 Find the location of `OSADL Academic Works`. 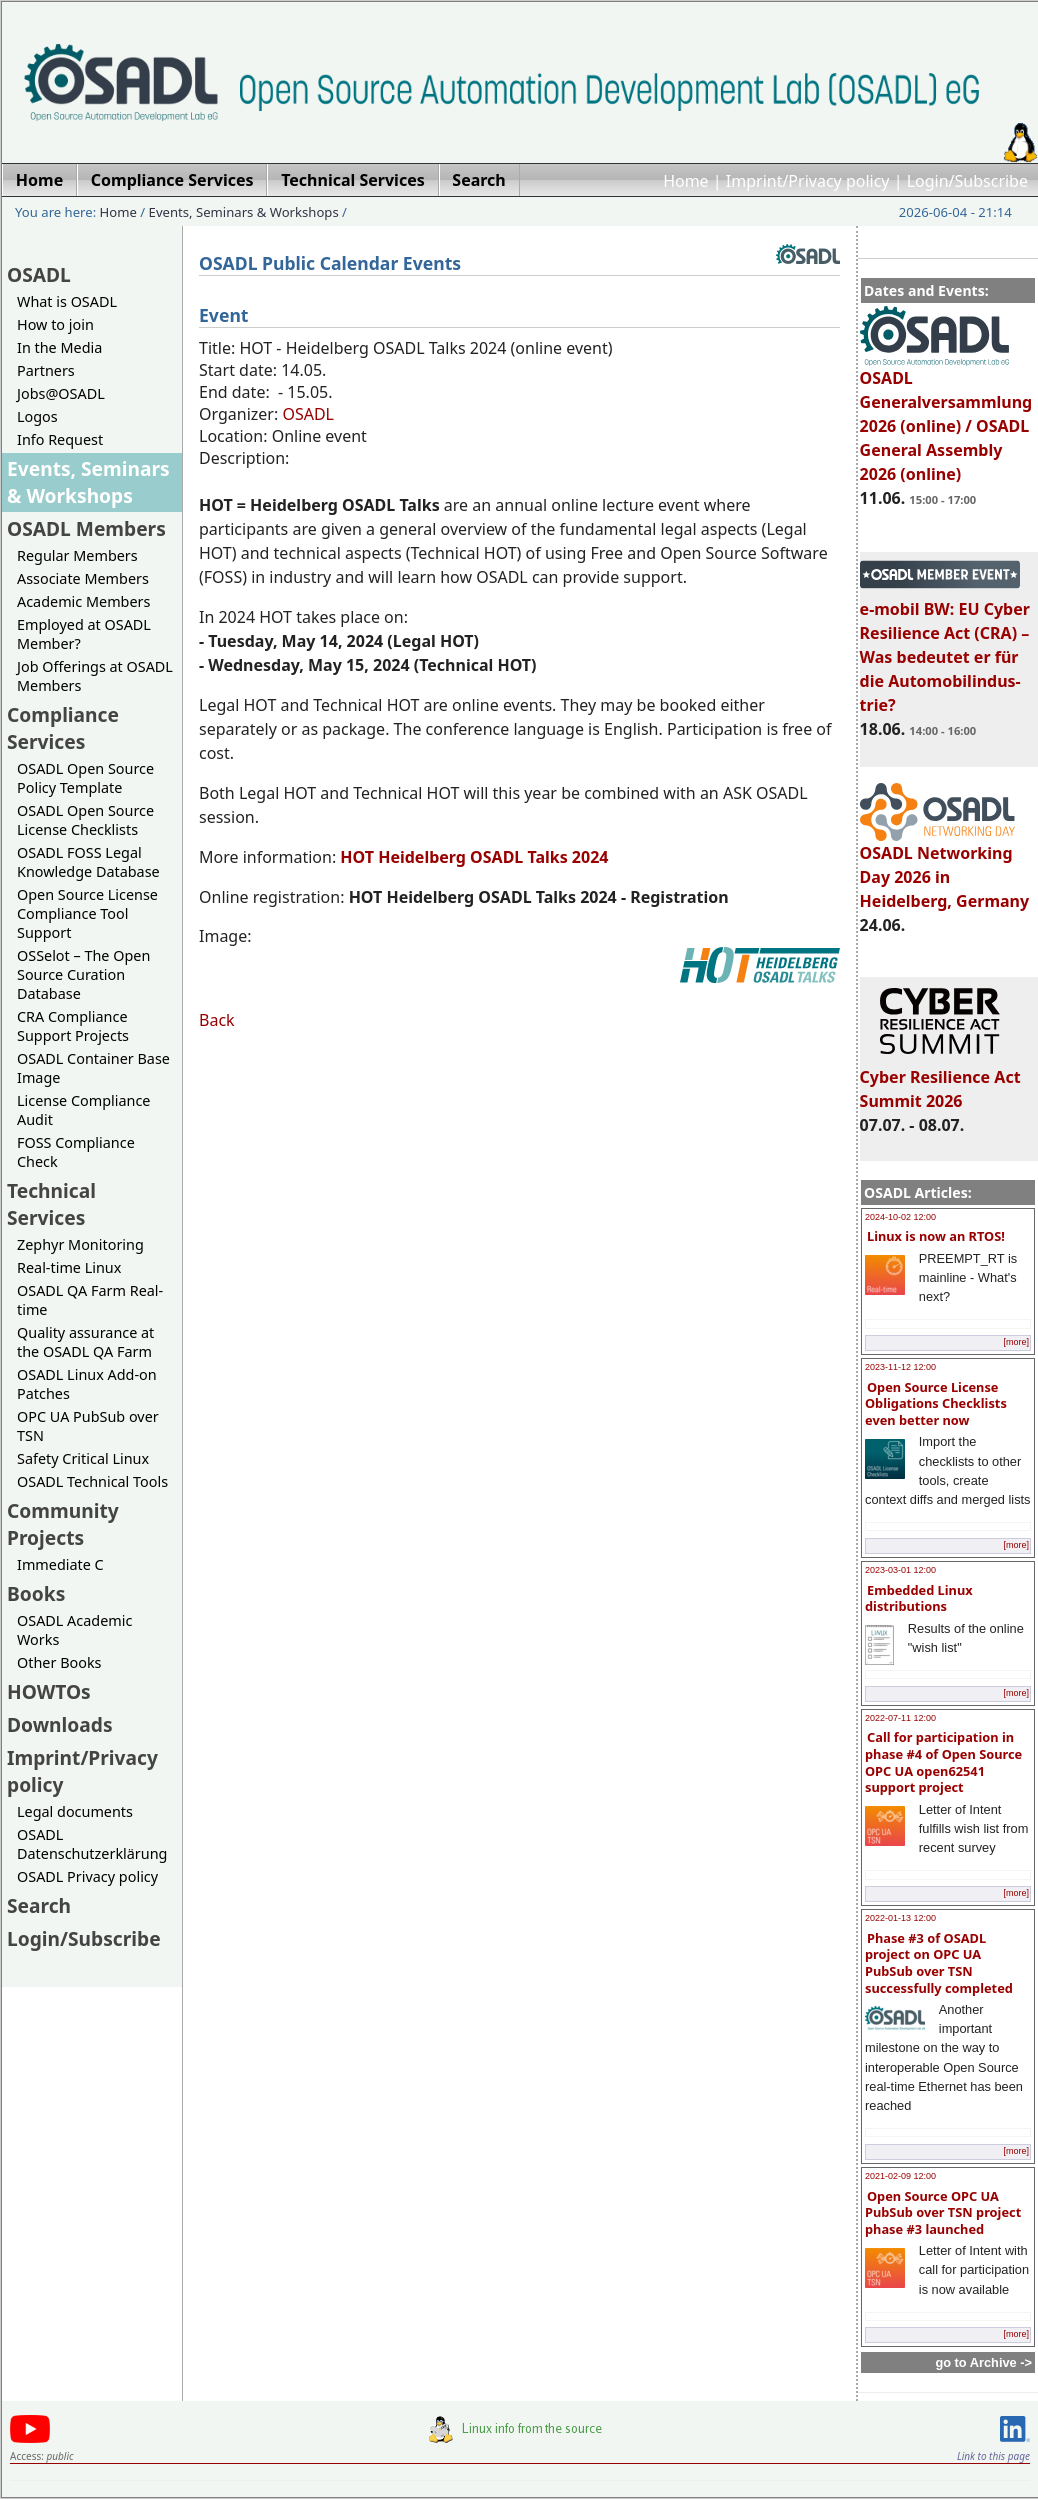

OSADL Academic Works is located at coordinates (74, 1630).